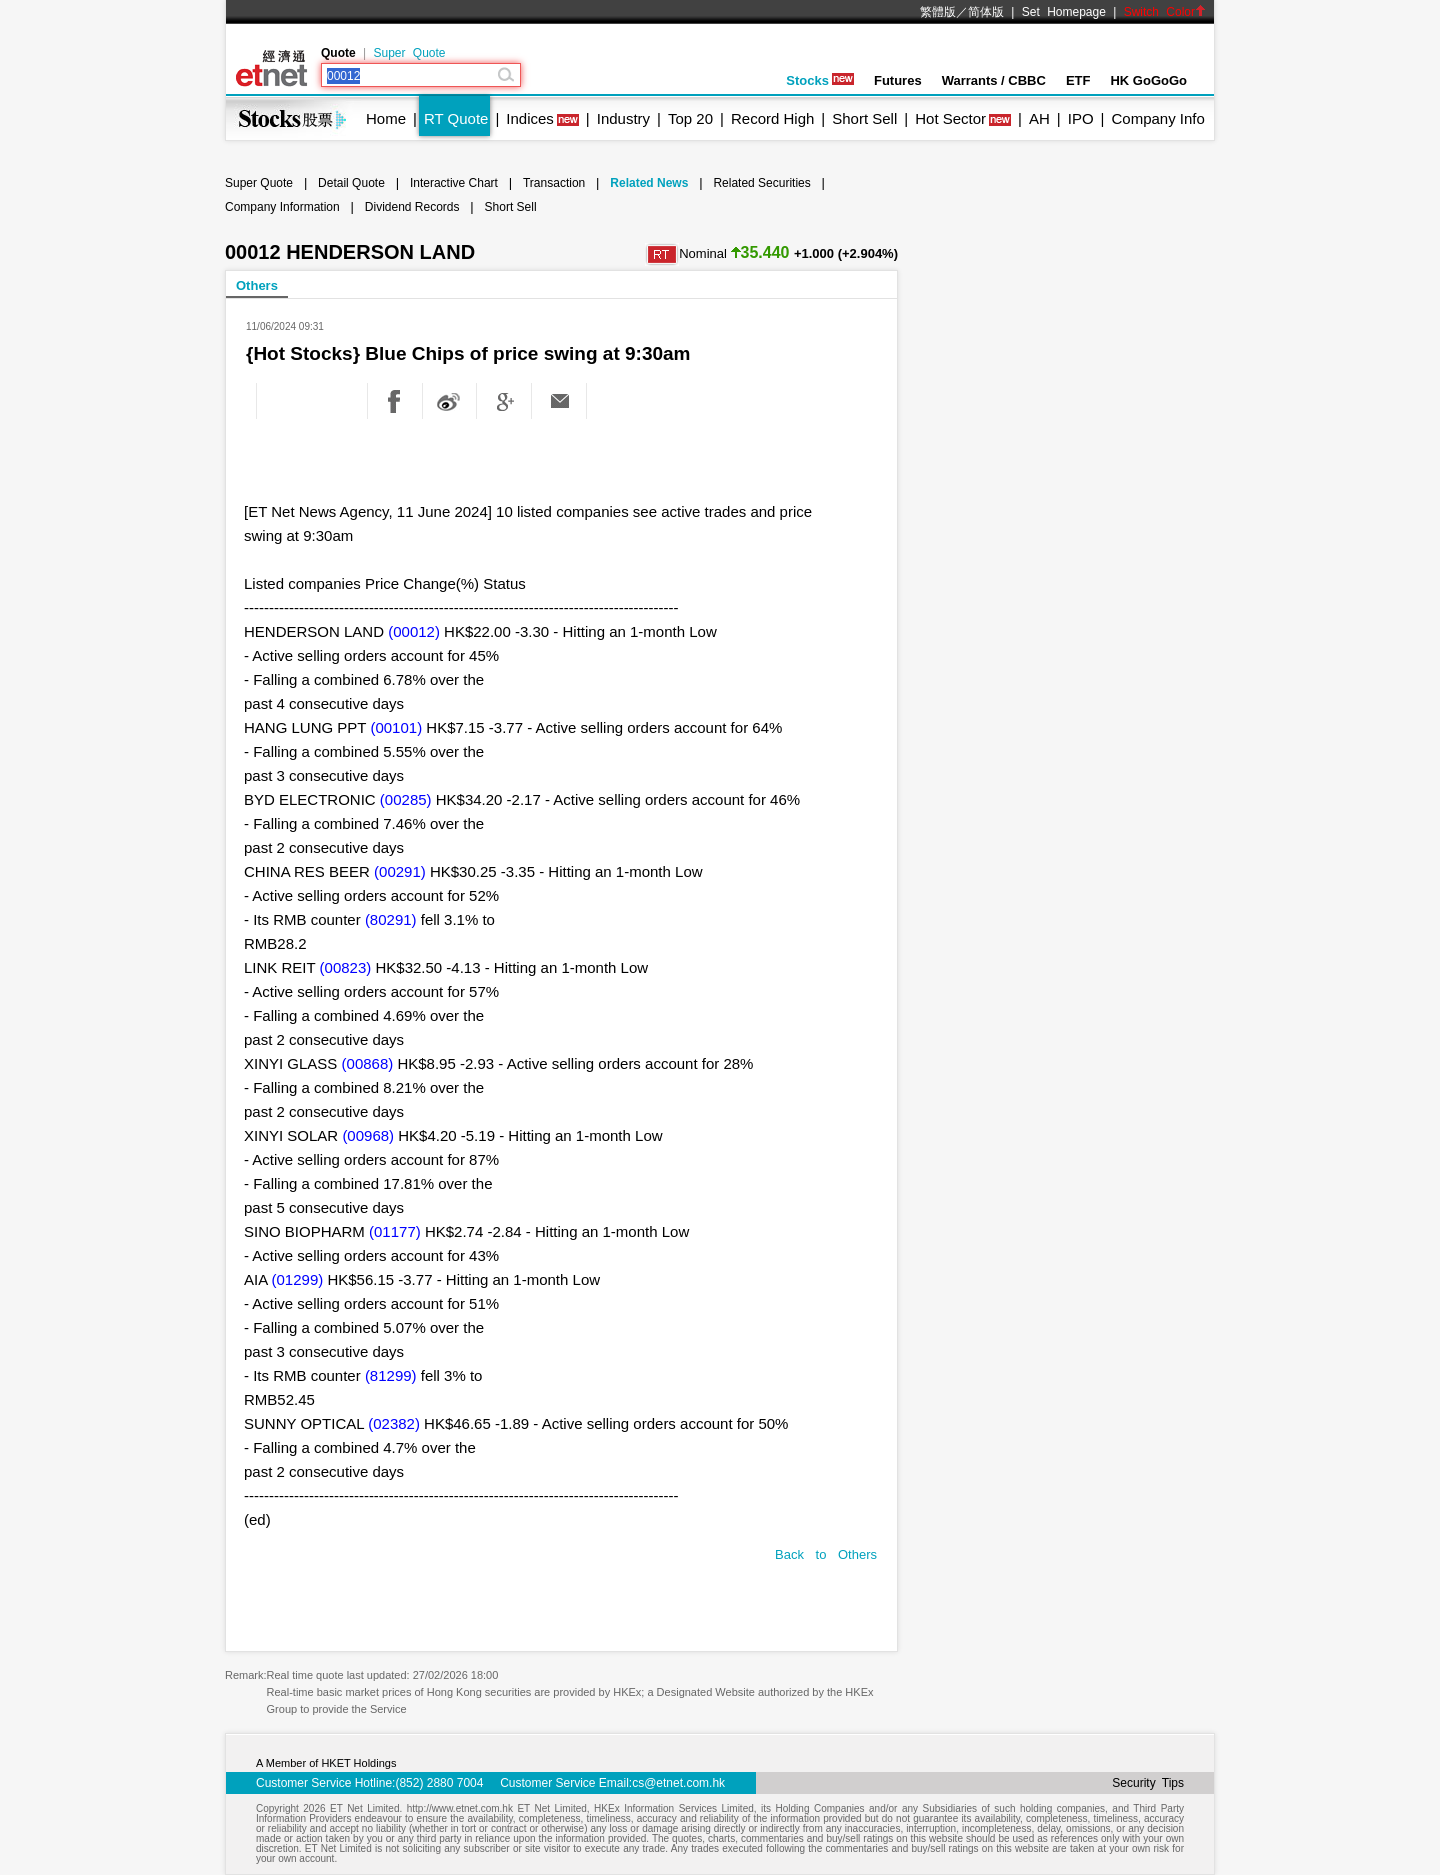  Describe the element at coordinates (456, 118) in the screenshot. I see `RT Quote` at that location.